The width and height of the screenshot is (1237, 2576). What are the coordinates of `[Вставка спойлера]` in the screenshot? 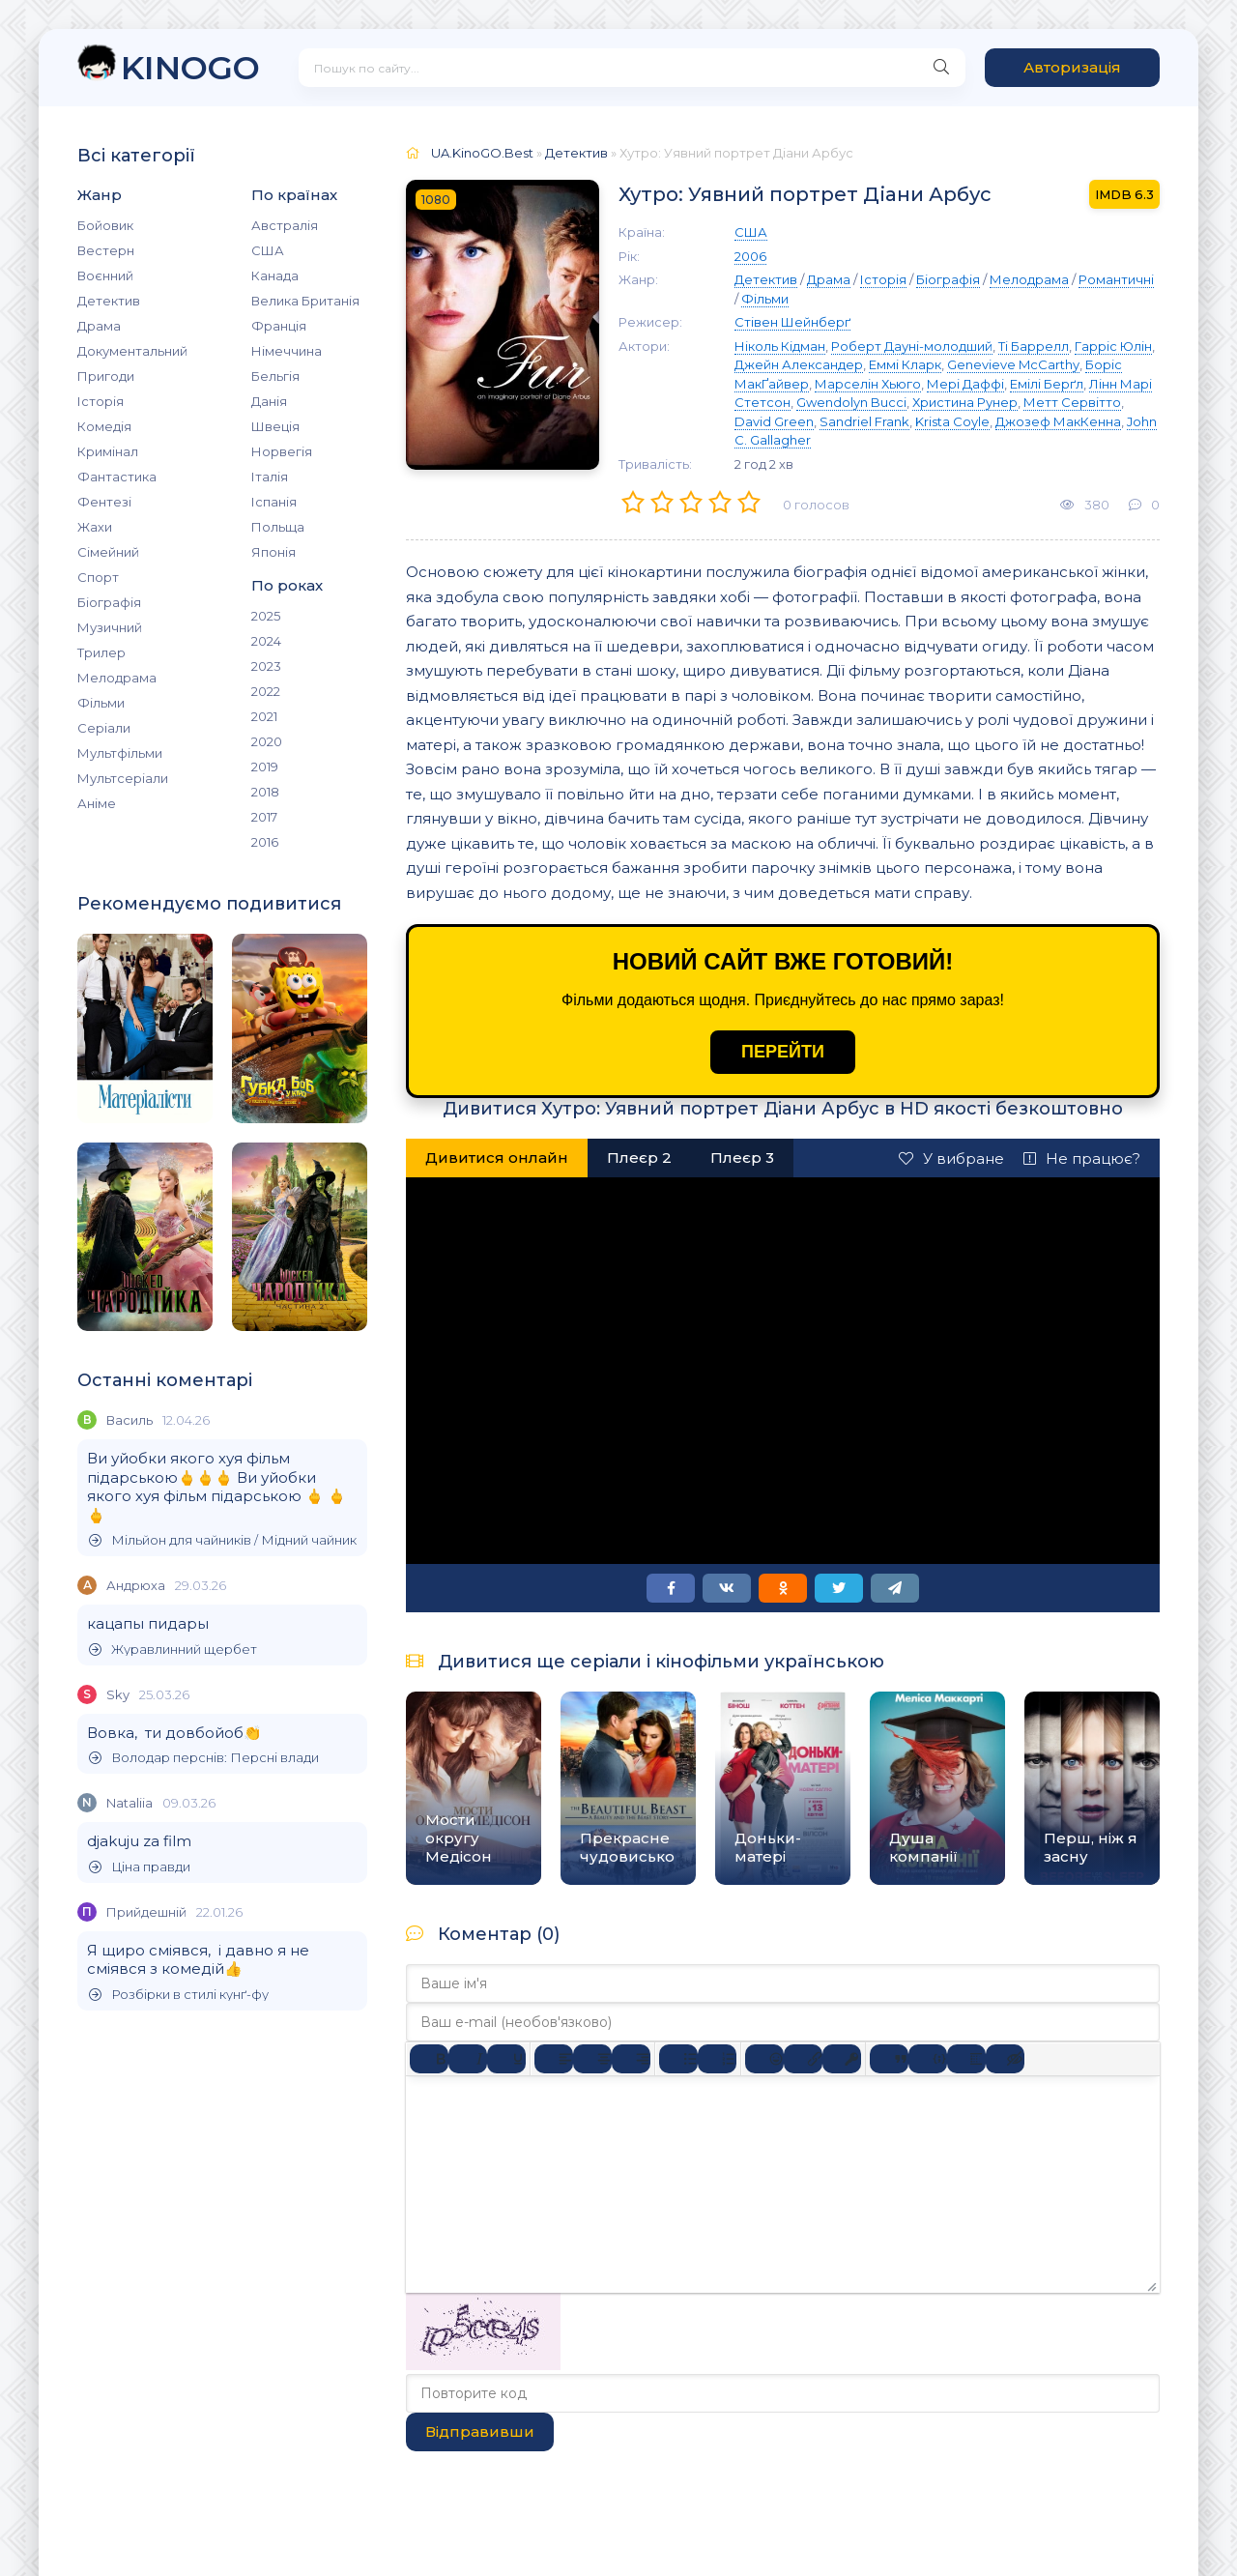 It's located at (966, 2058).